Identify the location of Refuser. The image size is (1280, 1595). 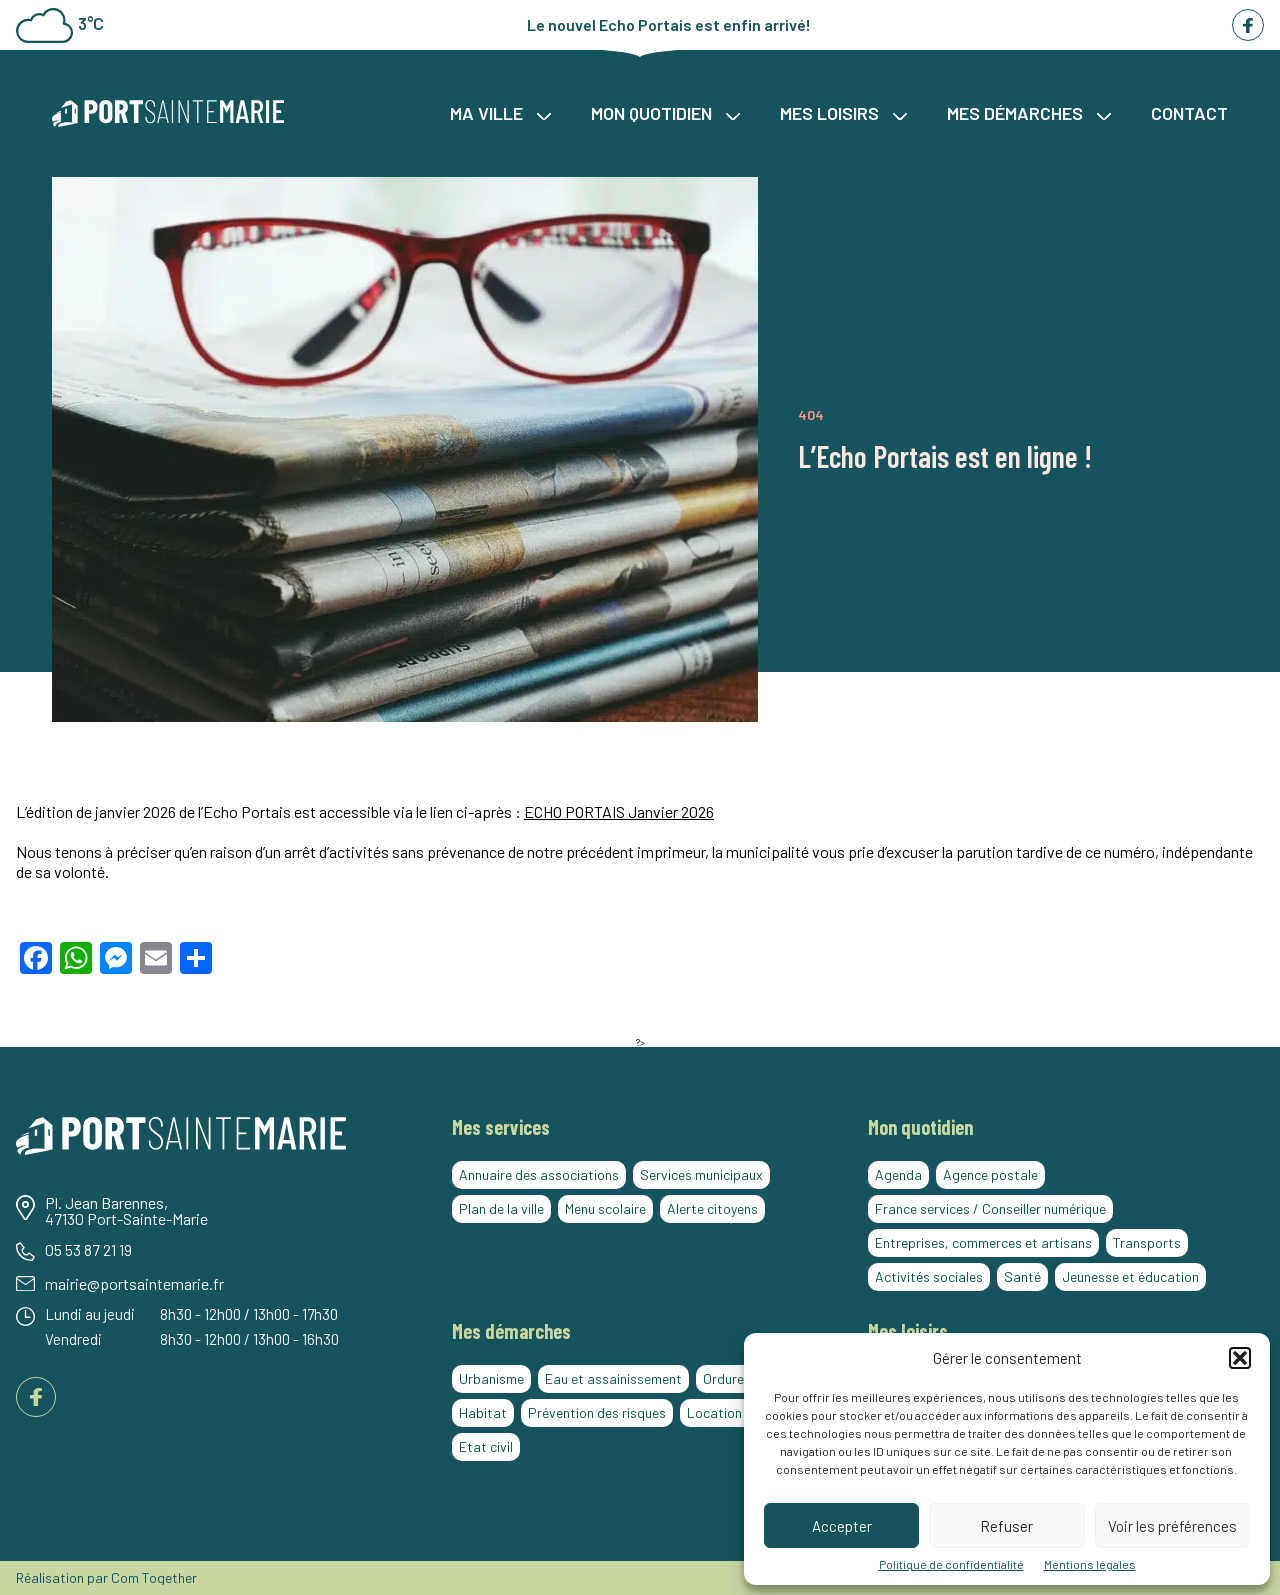
(1006, 1526).